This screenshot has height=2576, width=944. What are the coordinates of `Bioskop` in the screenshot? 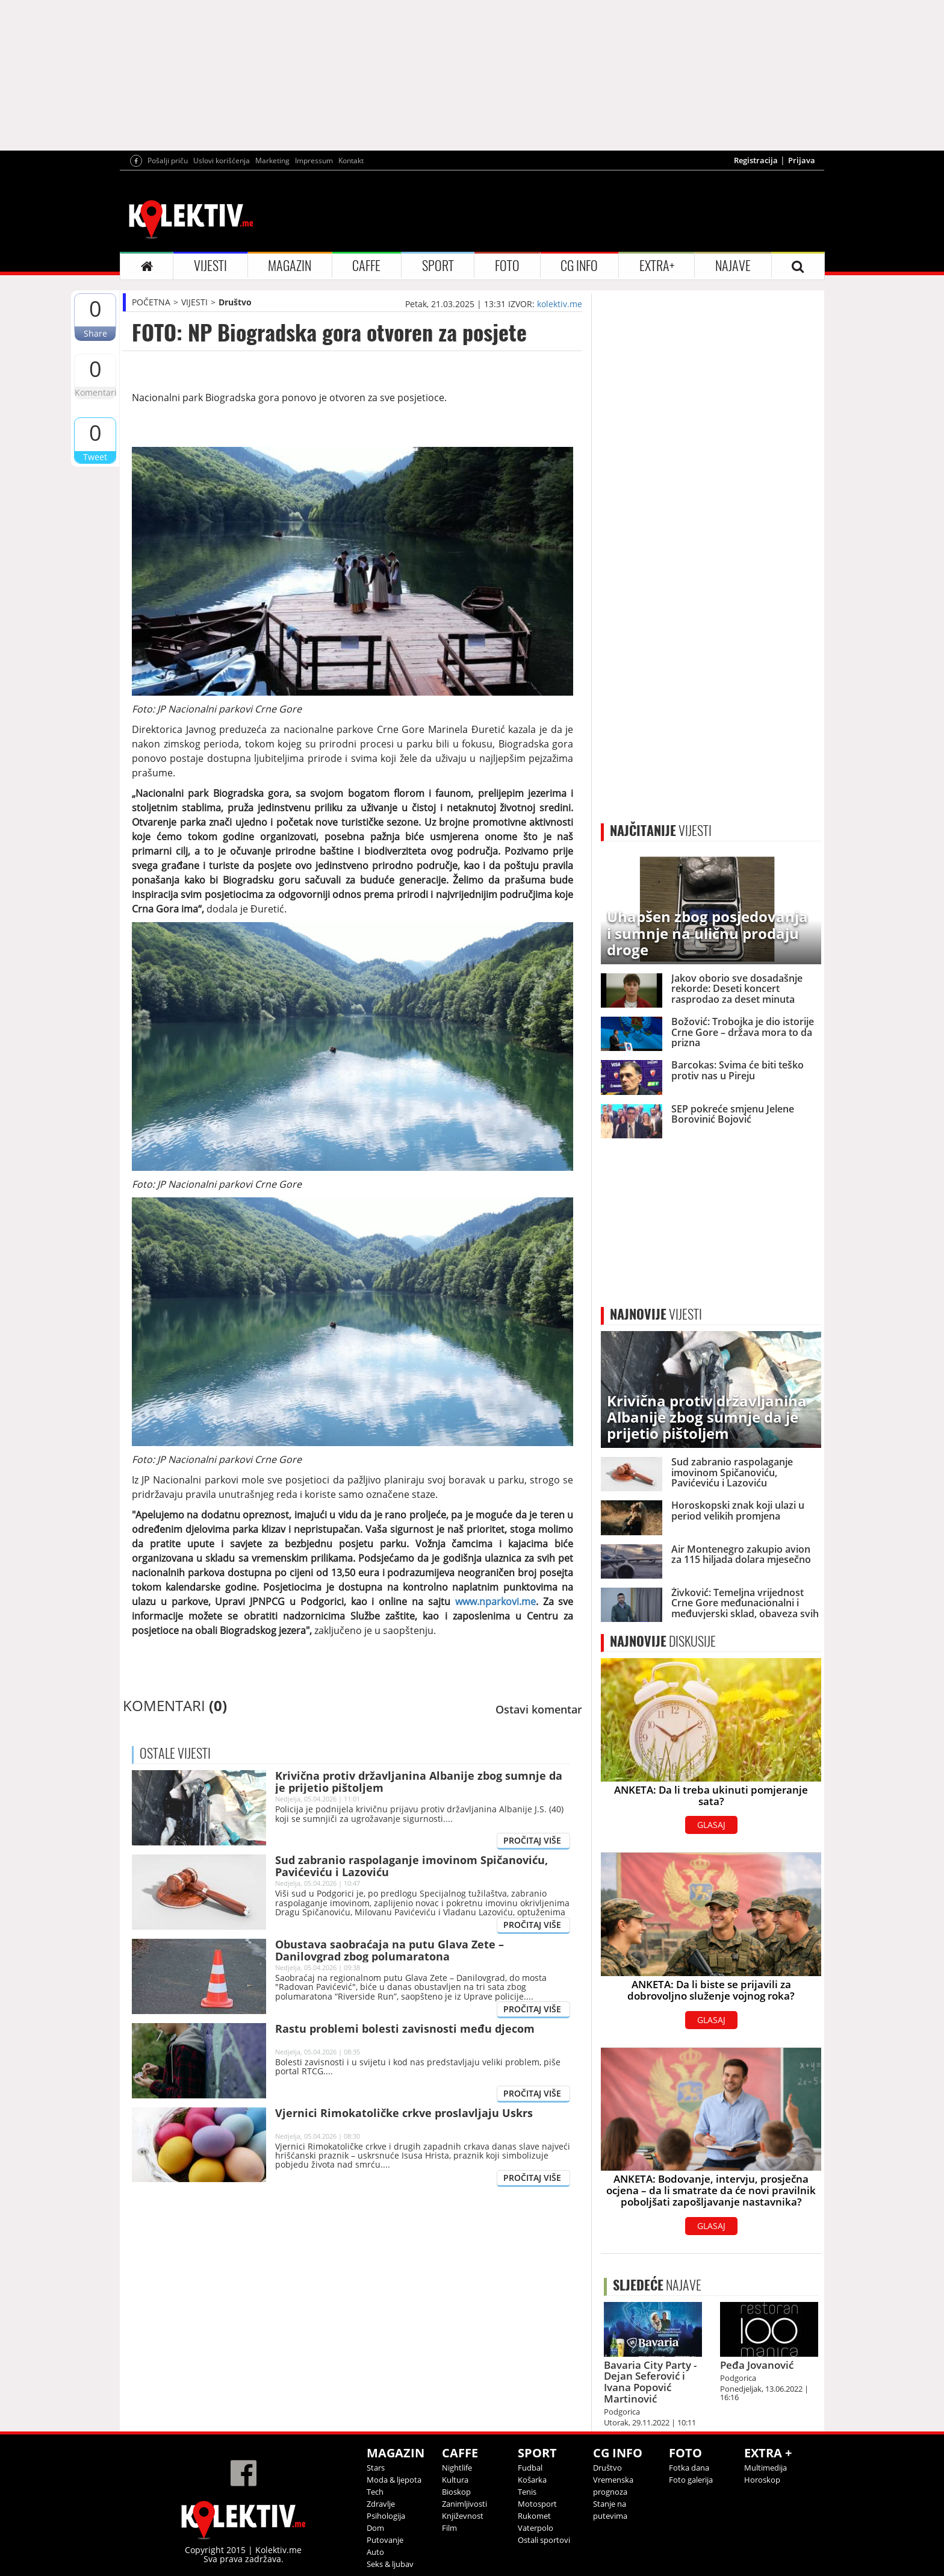 It's located at (456, 2491).